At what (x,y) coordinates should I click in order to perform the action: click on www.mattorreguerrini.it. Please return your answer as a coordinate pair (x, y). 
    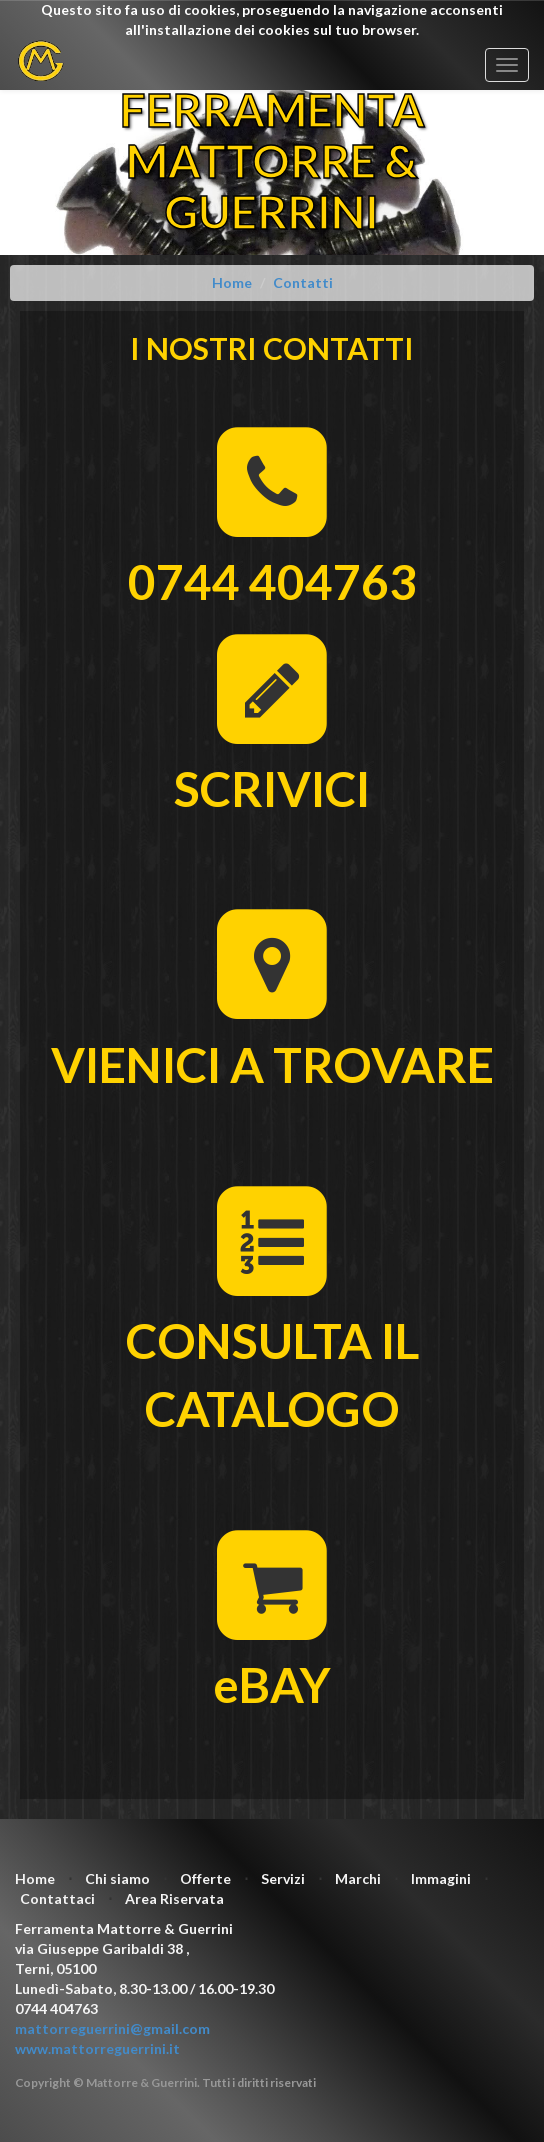
    Looking at the image, I should click on (97, 2048).